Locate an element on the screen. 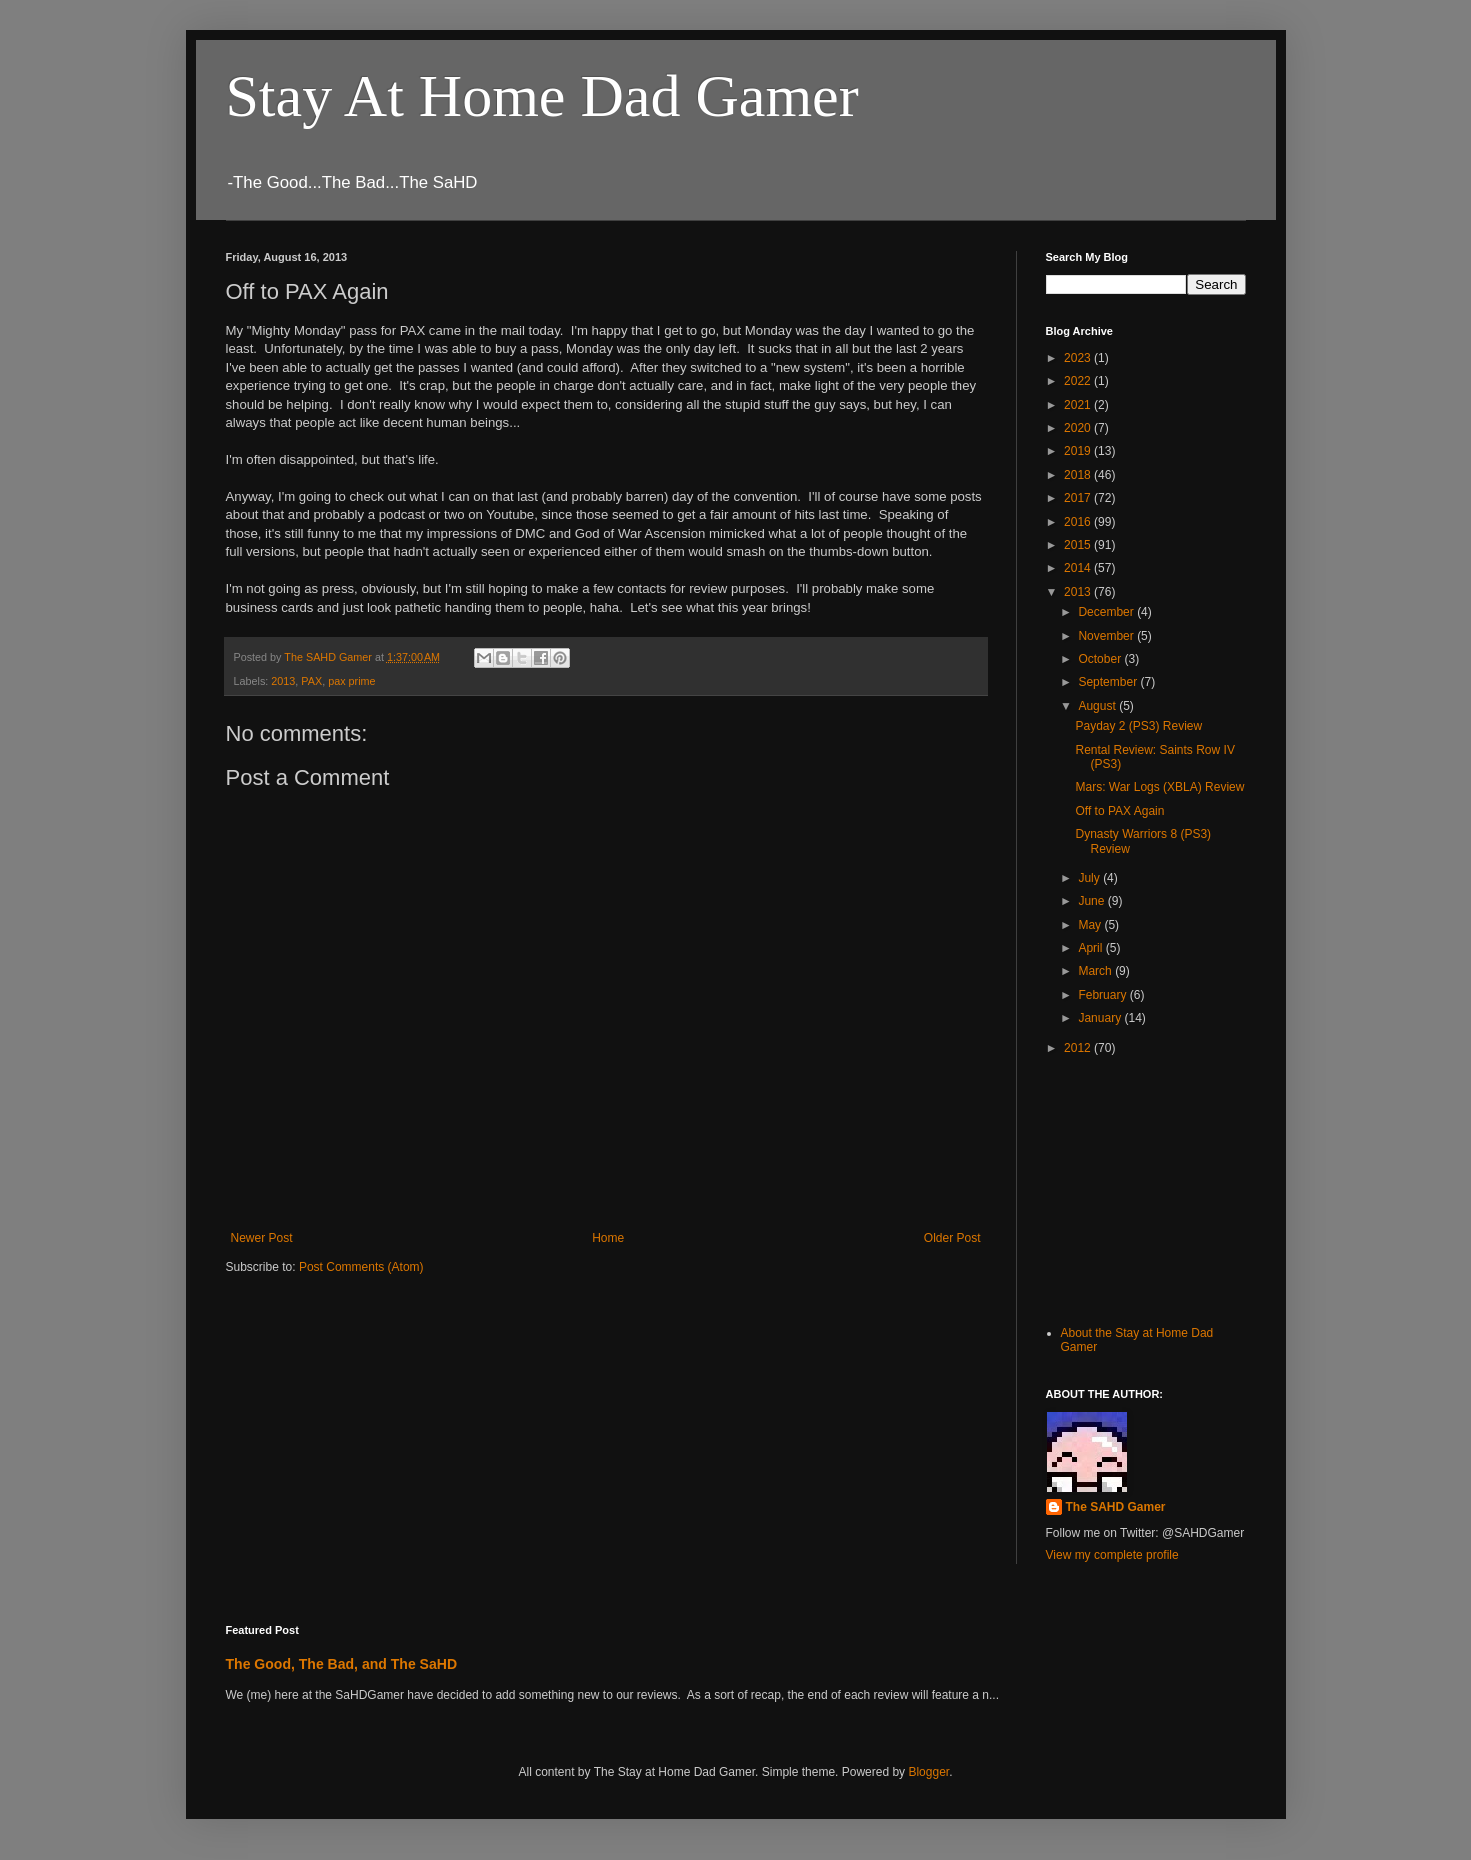 The width and height of the screenshot is (1471, 1860). January is located at coordinates (1101, 1018).